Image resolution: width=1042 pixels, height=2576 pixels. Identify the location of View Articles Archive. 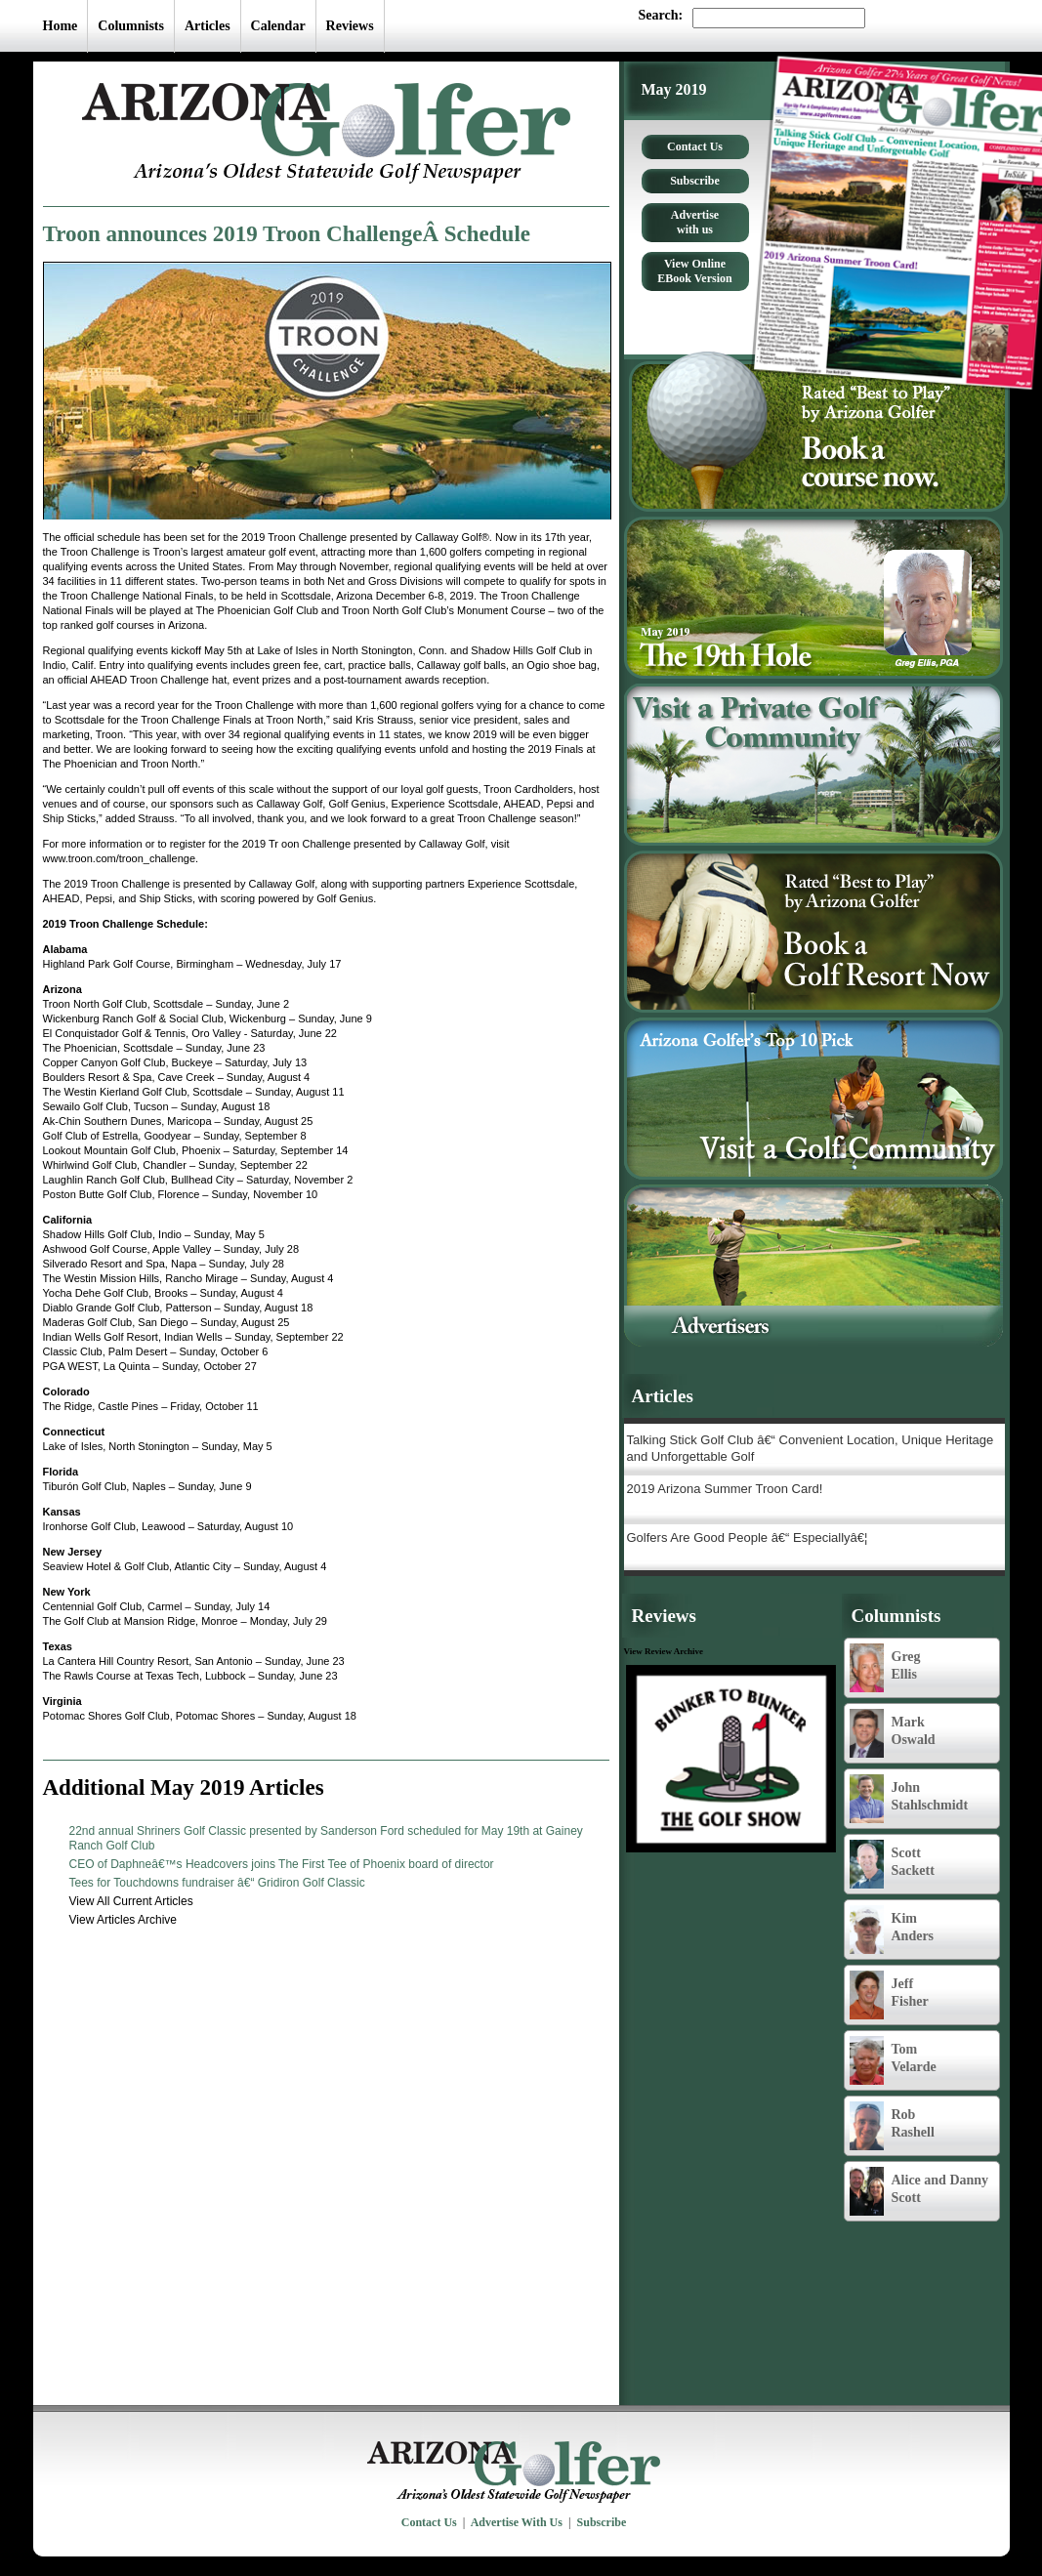
(123, 1920).